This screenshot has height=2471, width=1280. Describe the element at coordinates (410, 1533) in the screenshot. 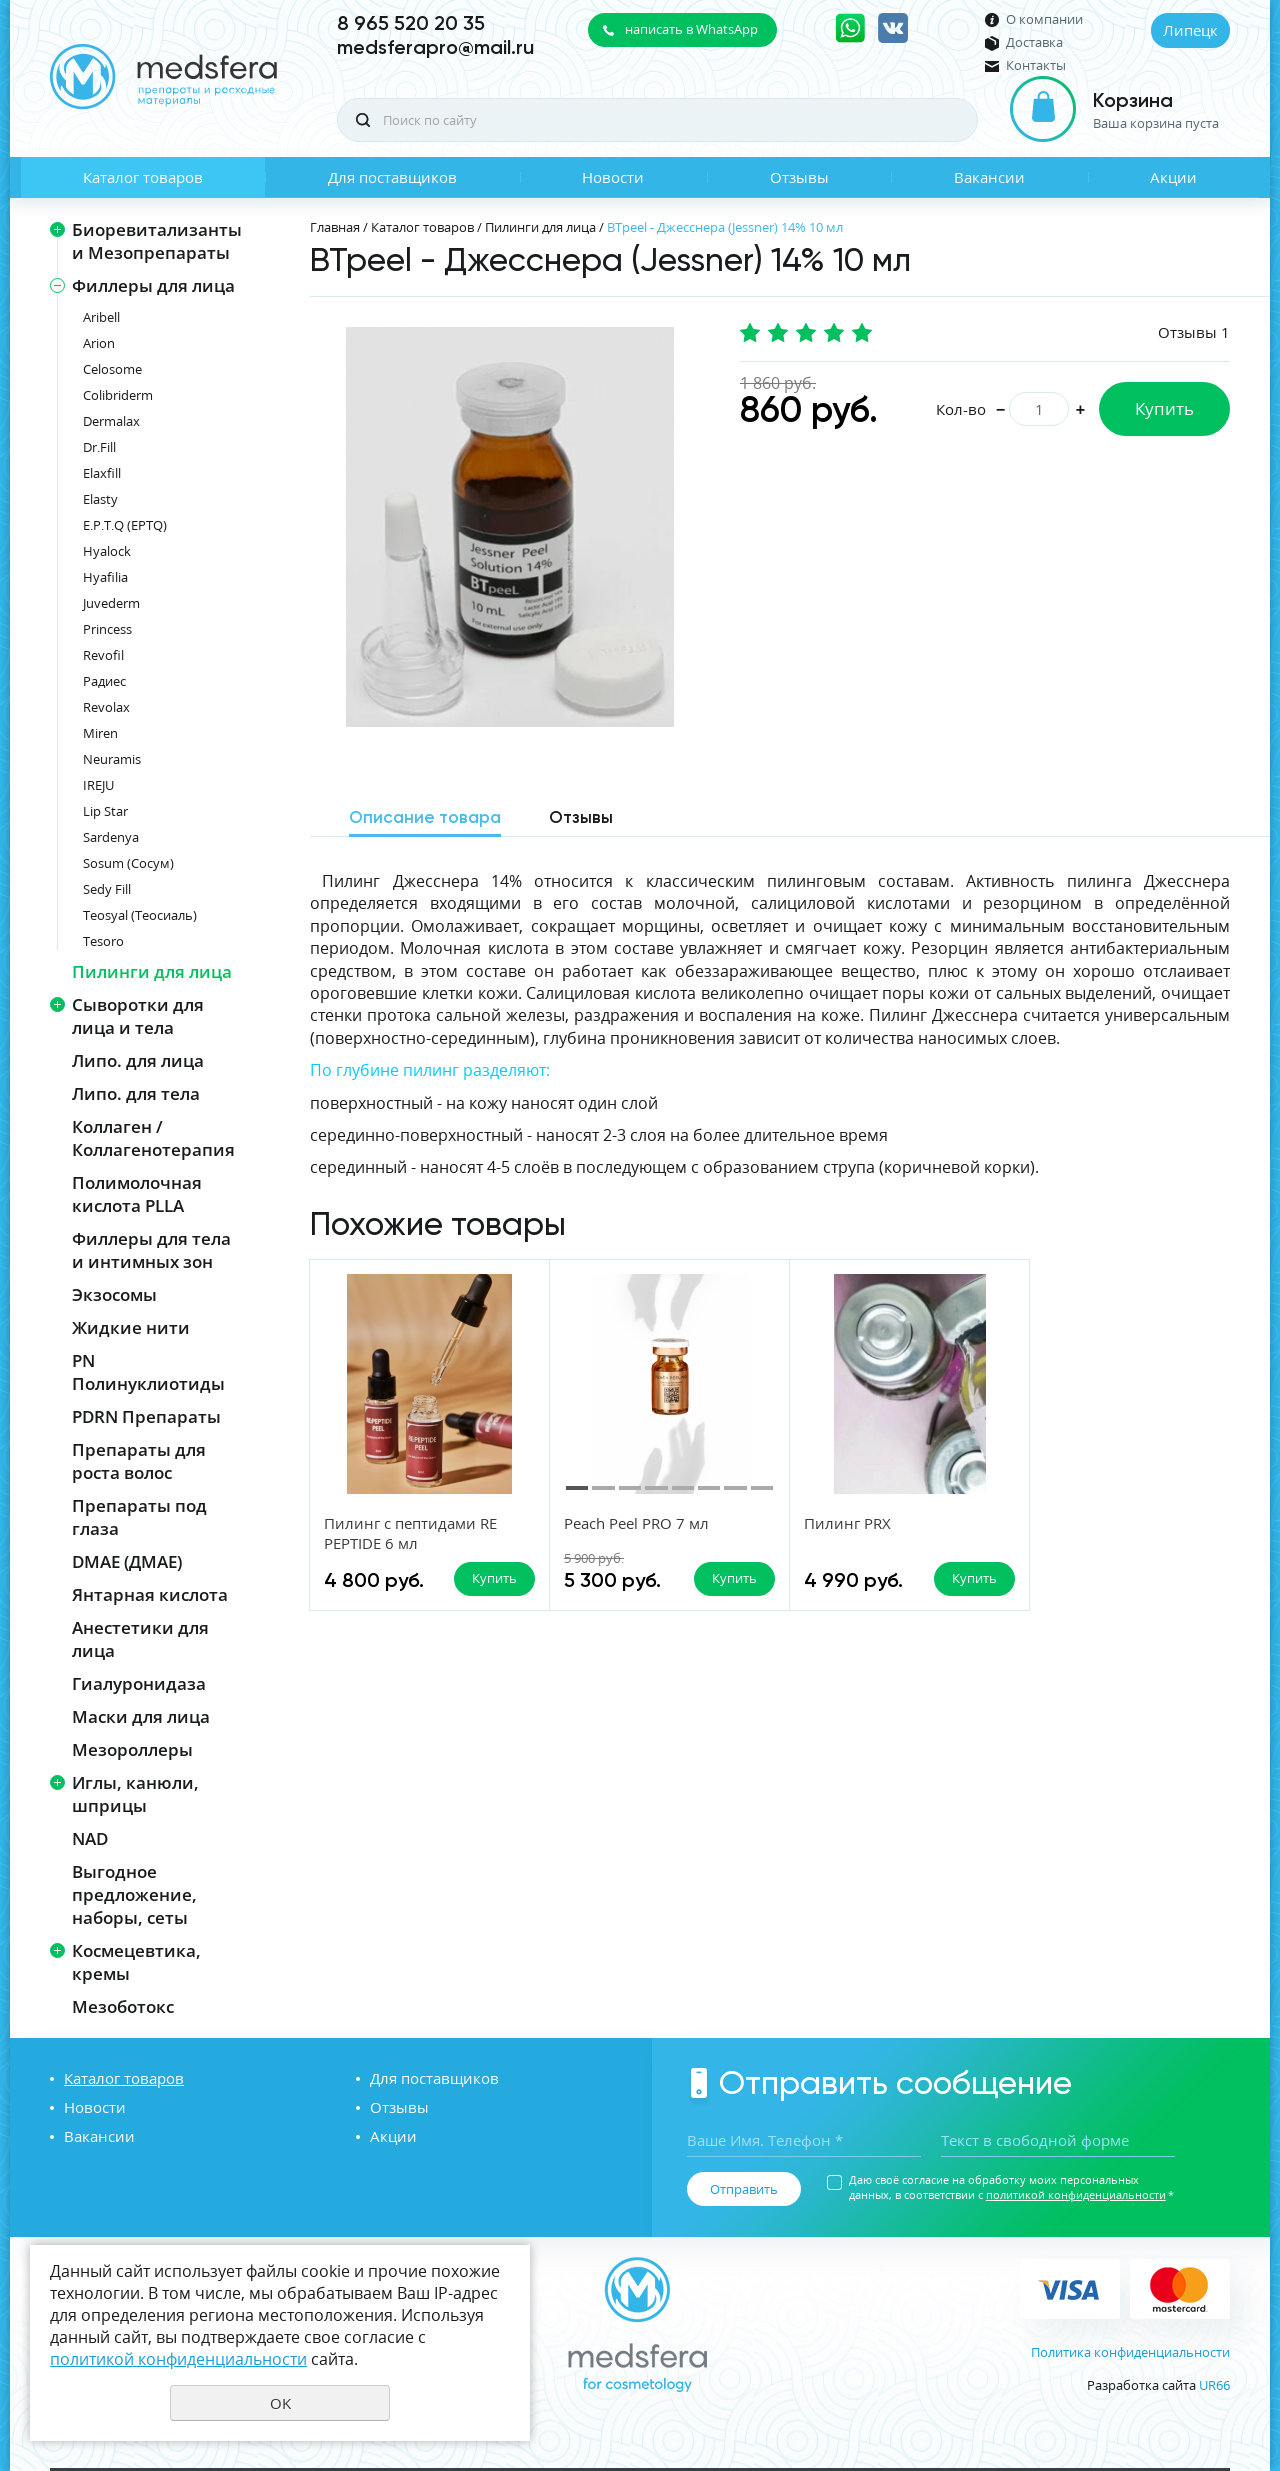

I see `Пилинг с пептидами RE PEPTIDE 6 мл` at that location.